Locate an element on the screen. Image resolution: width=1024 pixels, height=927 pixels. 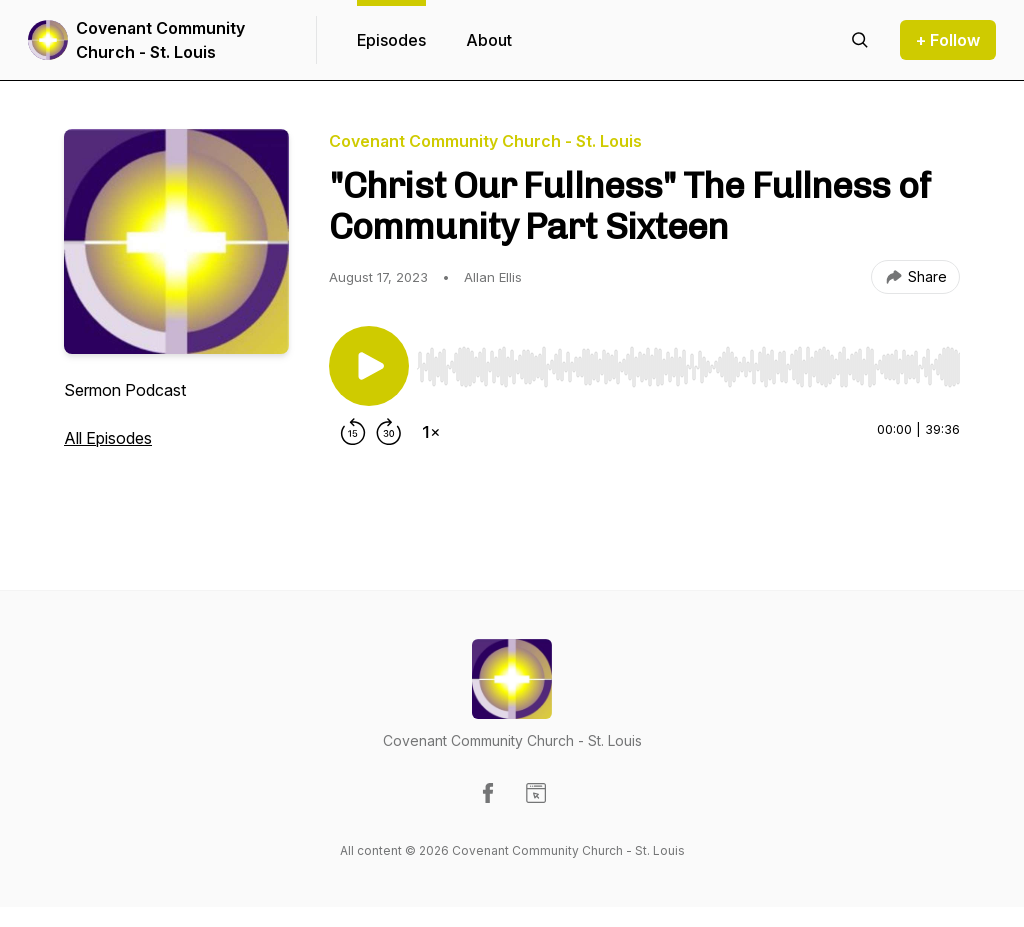
+ Follow is located at coordinates (948, 40).